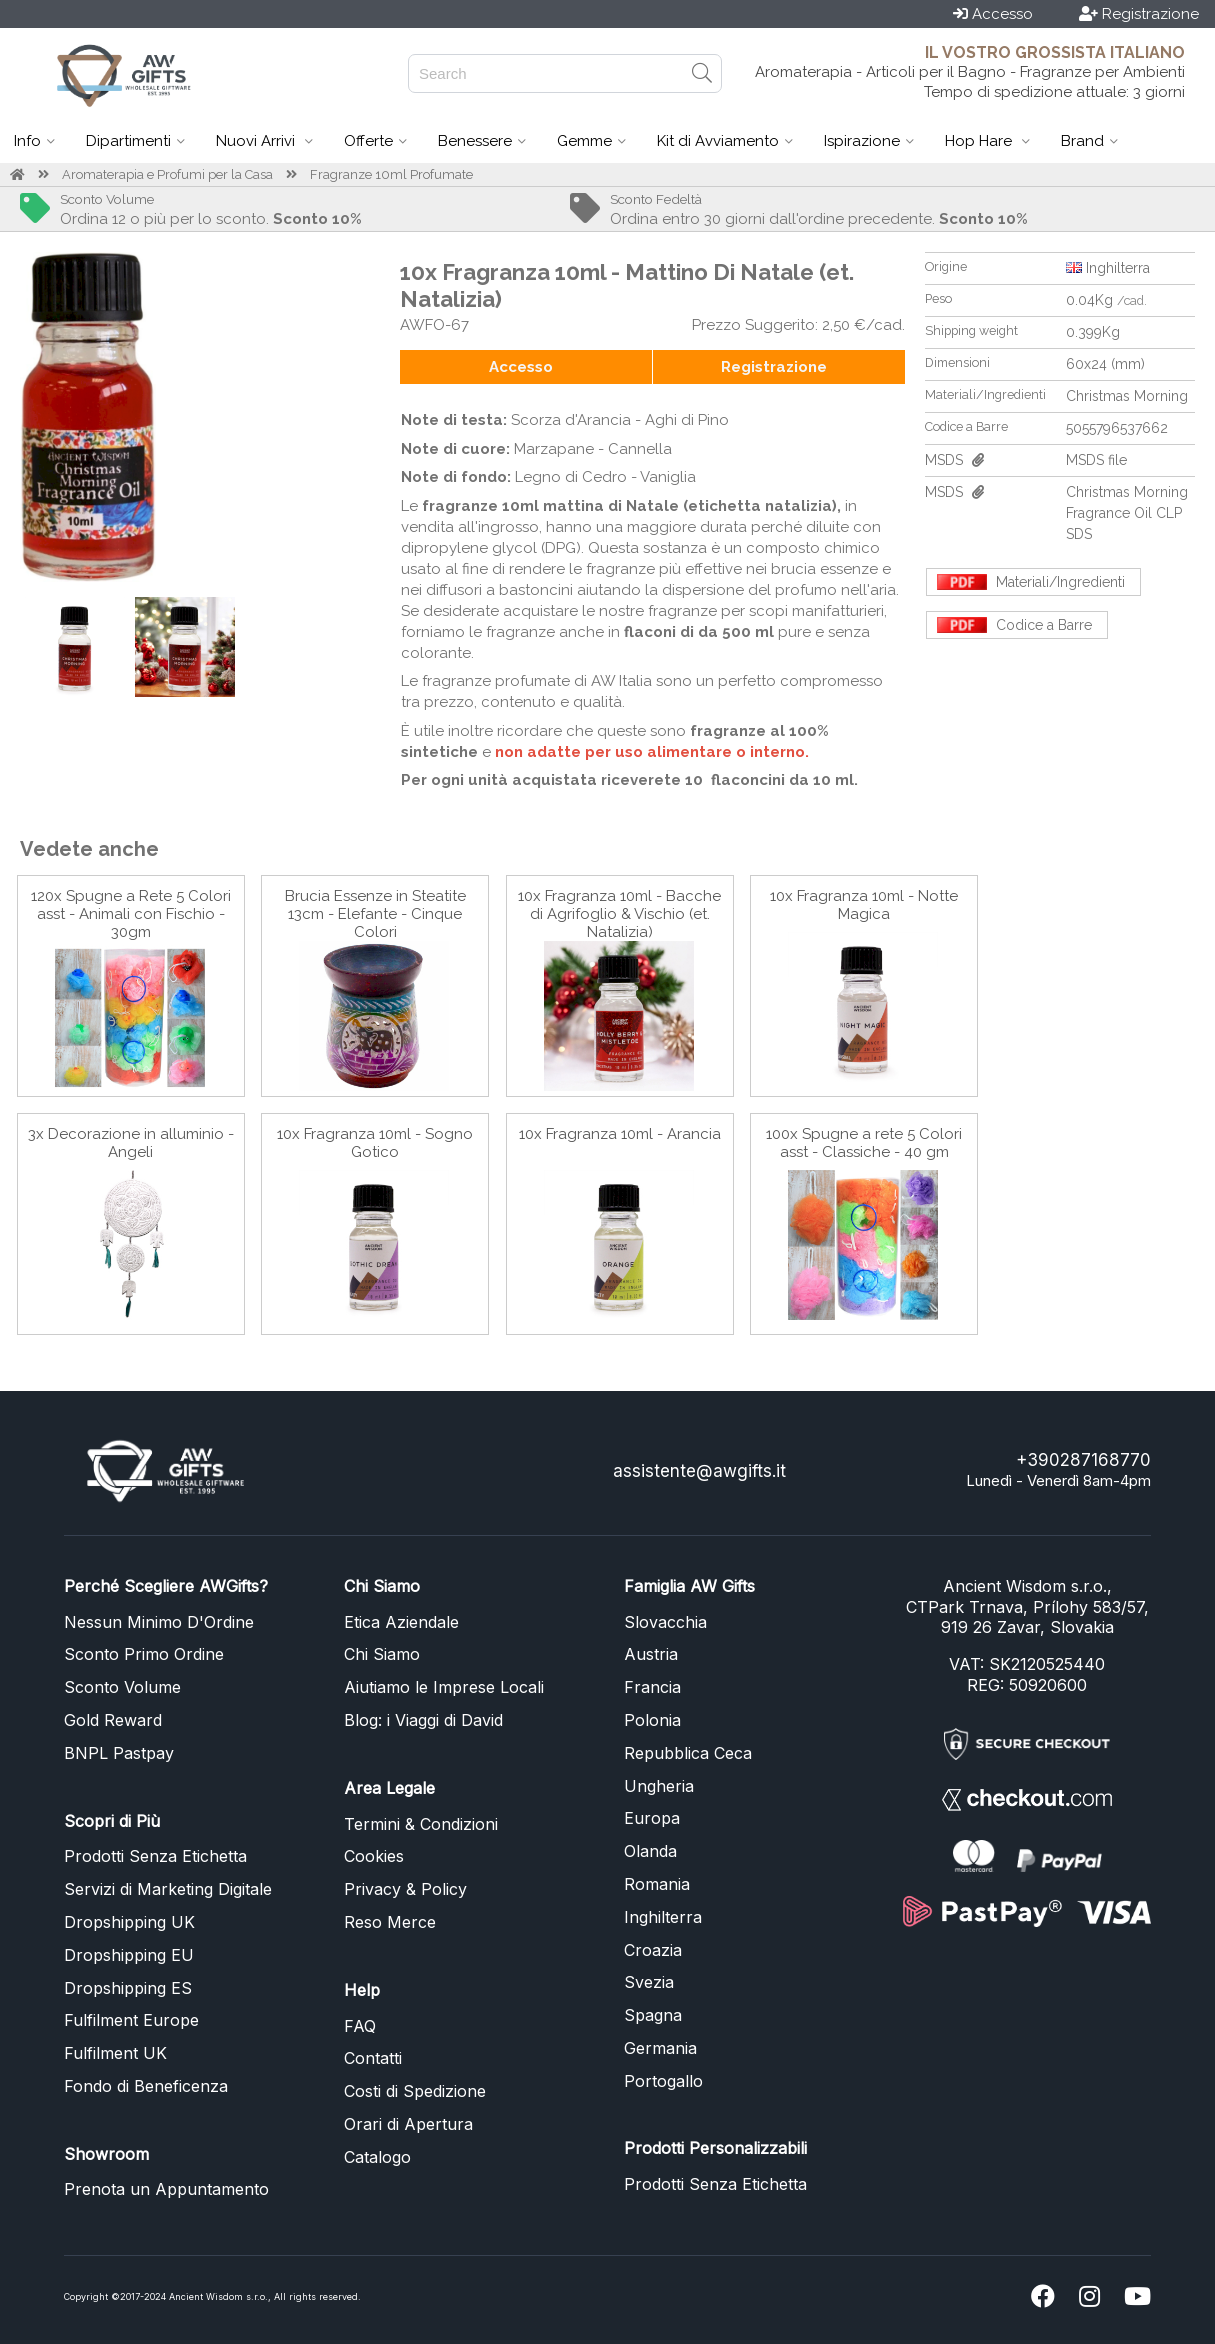 The image size is (1215, 2344). I want to click on Portogallo, so click(663, 2081).